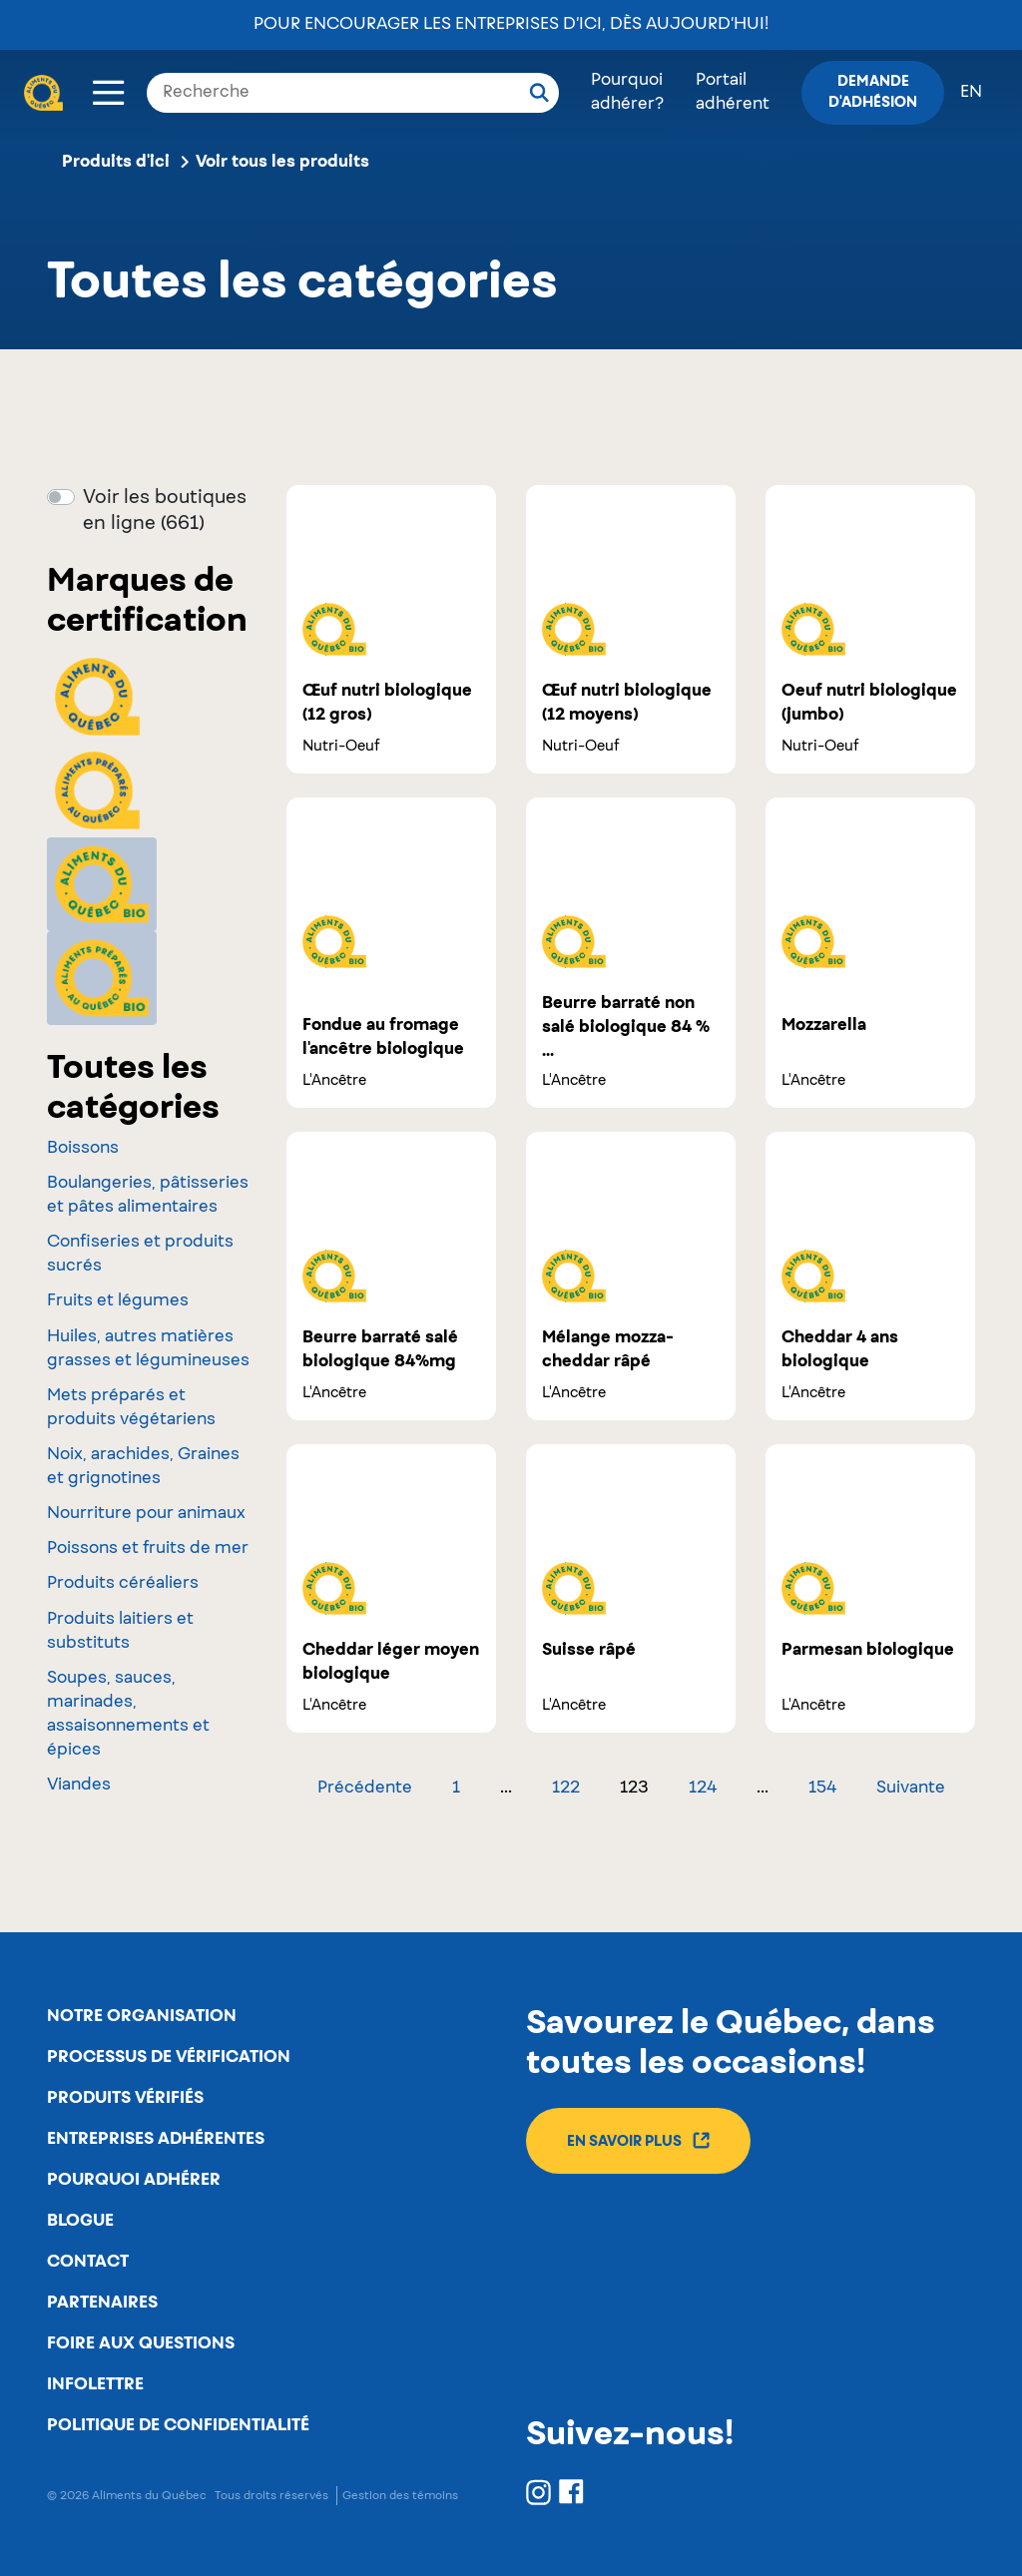  Describe the element at coordinates (168, 2057) in the screenshot. I see `Processus de vérification` at that location.